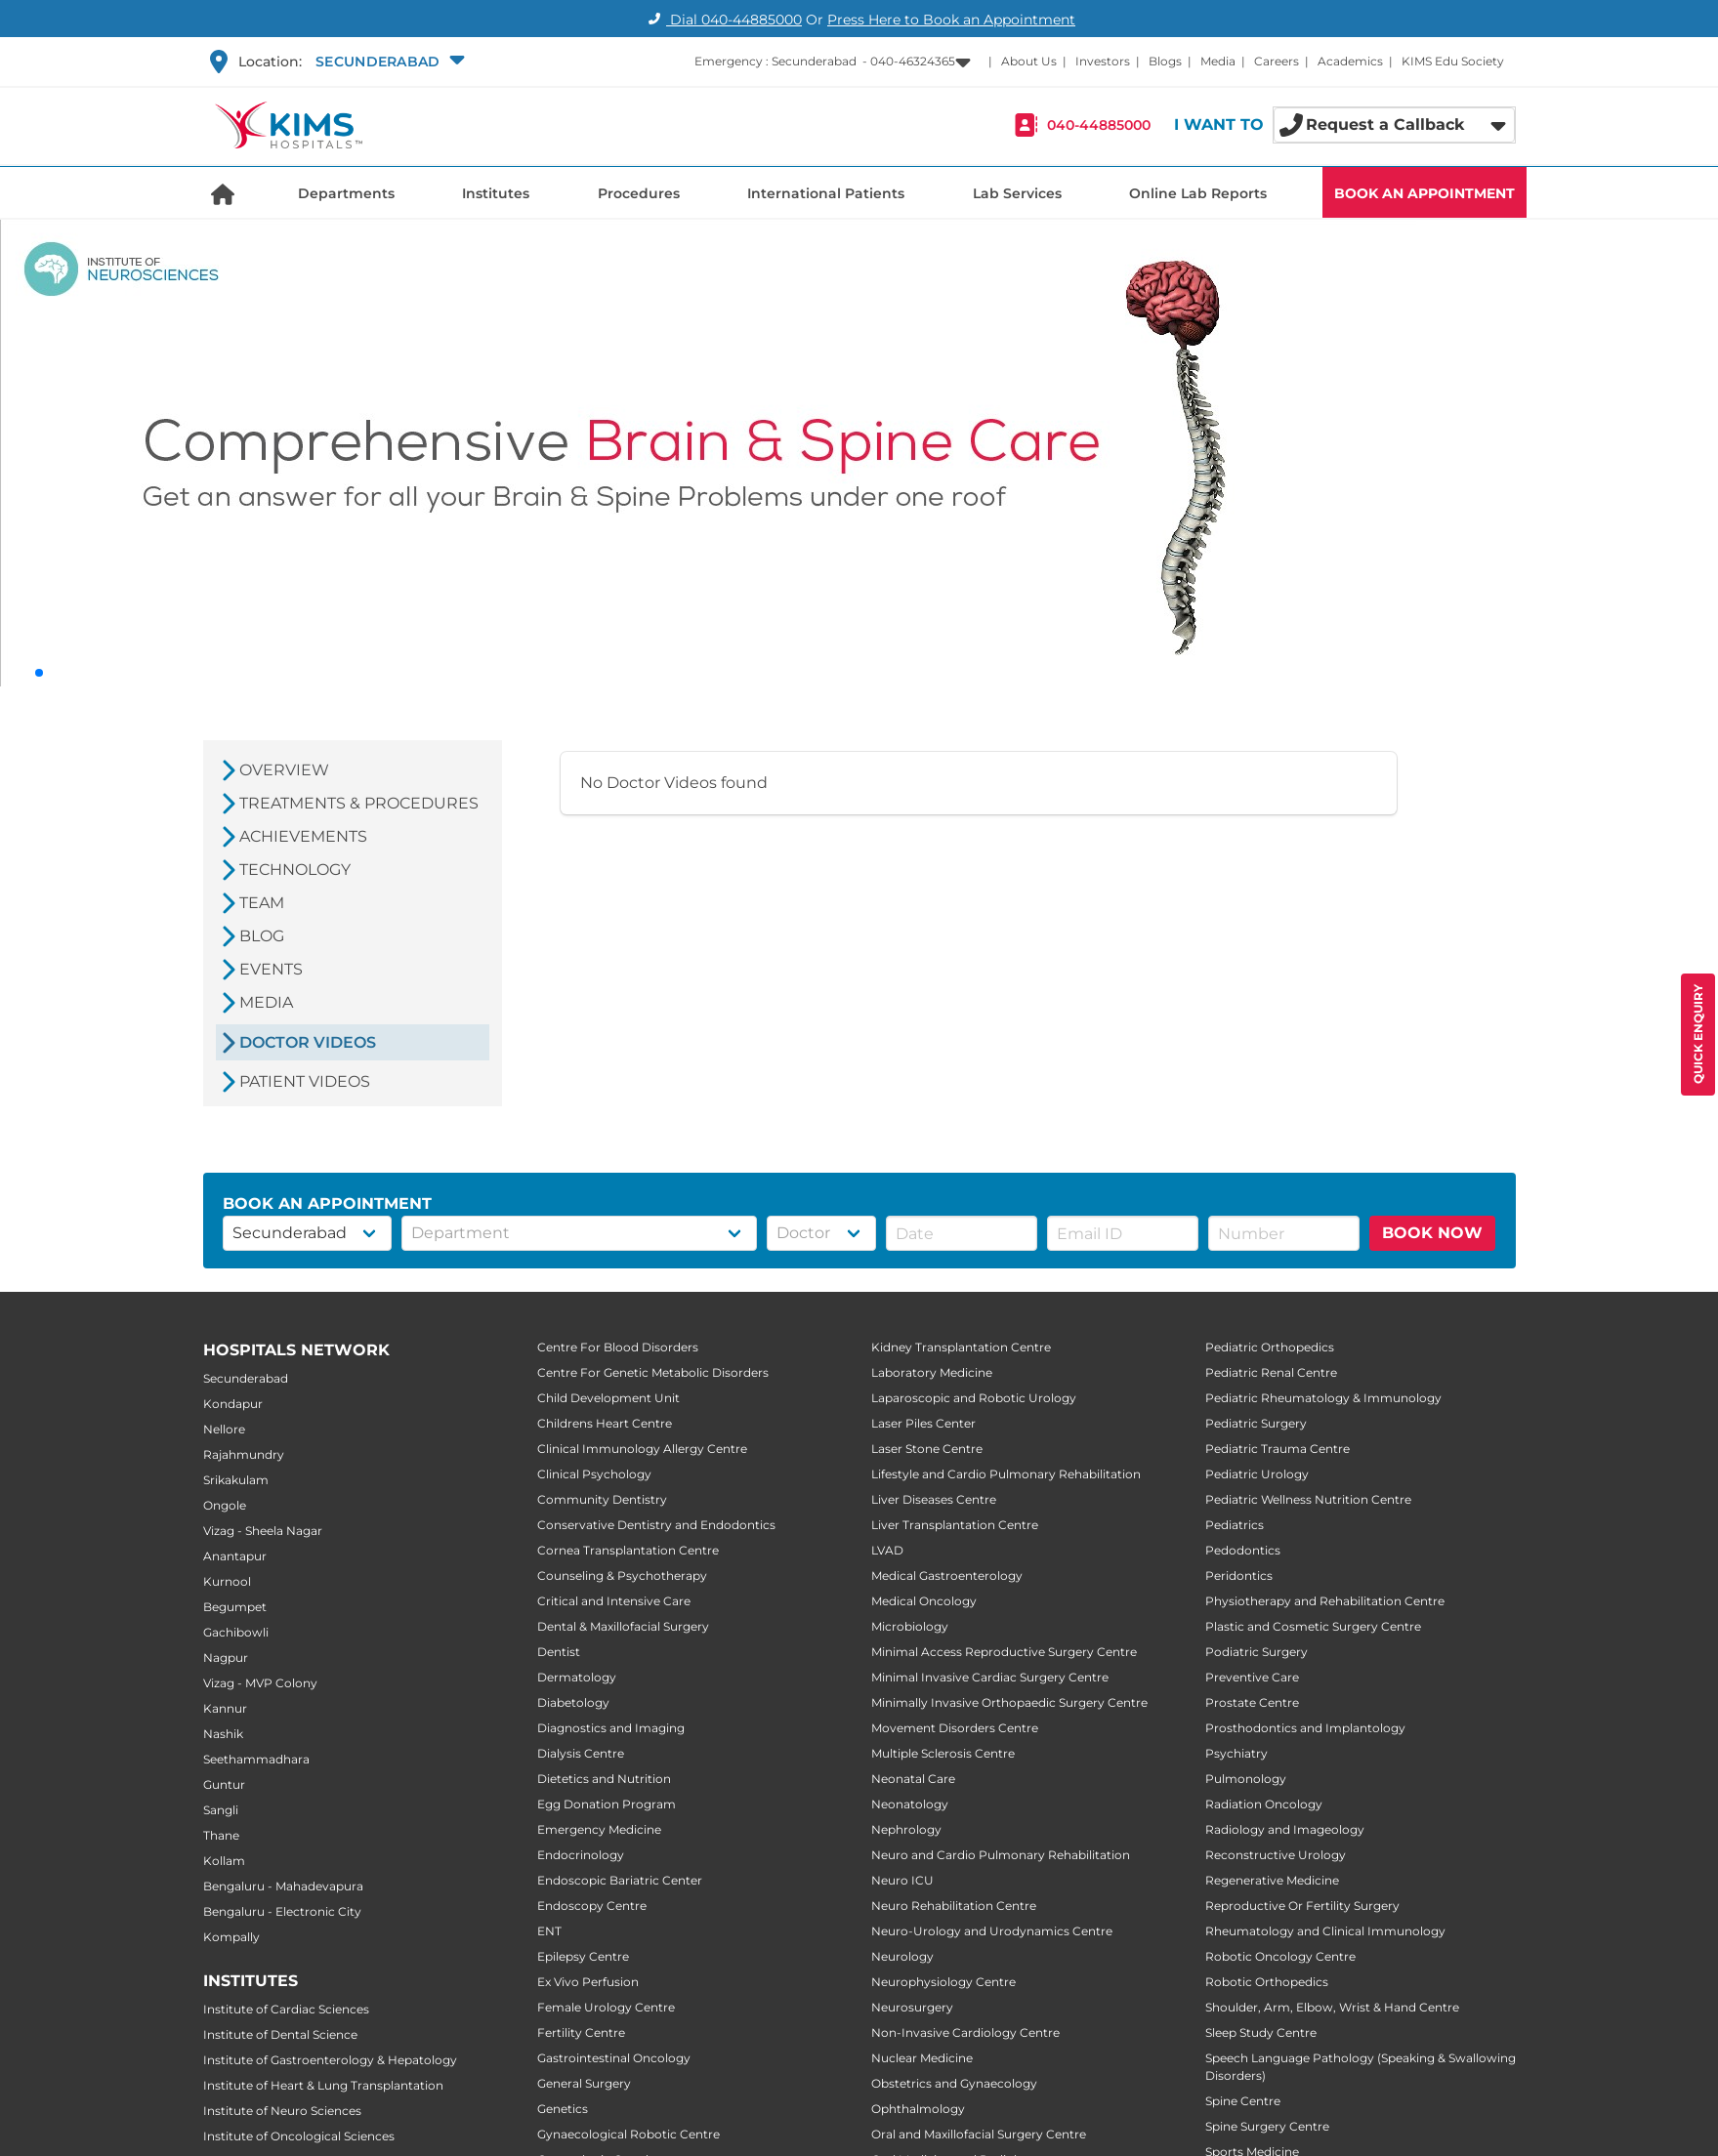 The width and height of the screenshot is (1718, 2156). I want to click on Nephrology, so click(906, 1829).